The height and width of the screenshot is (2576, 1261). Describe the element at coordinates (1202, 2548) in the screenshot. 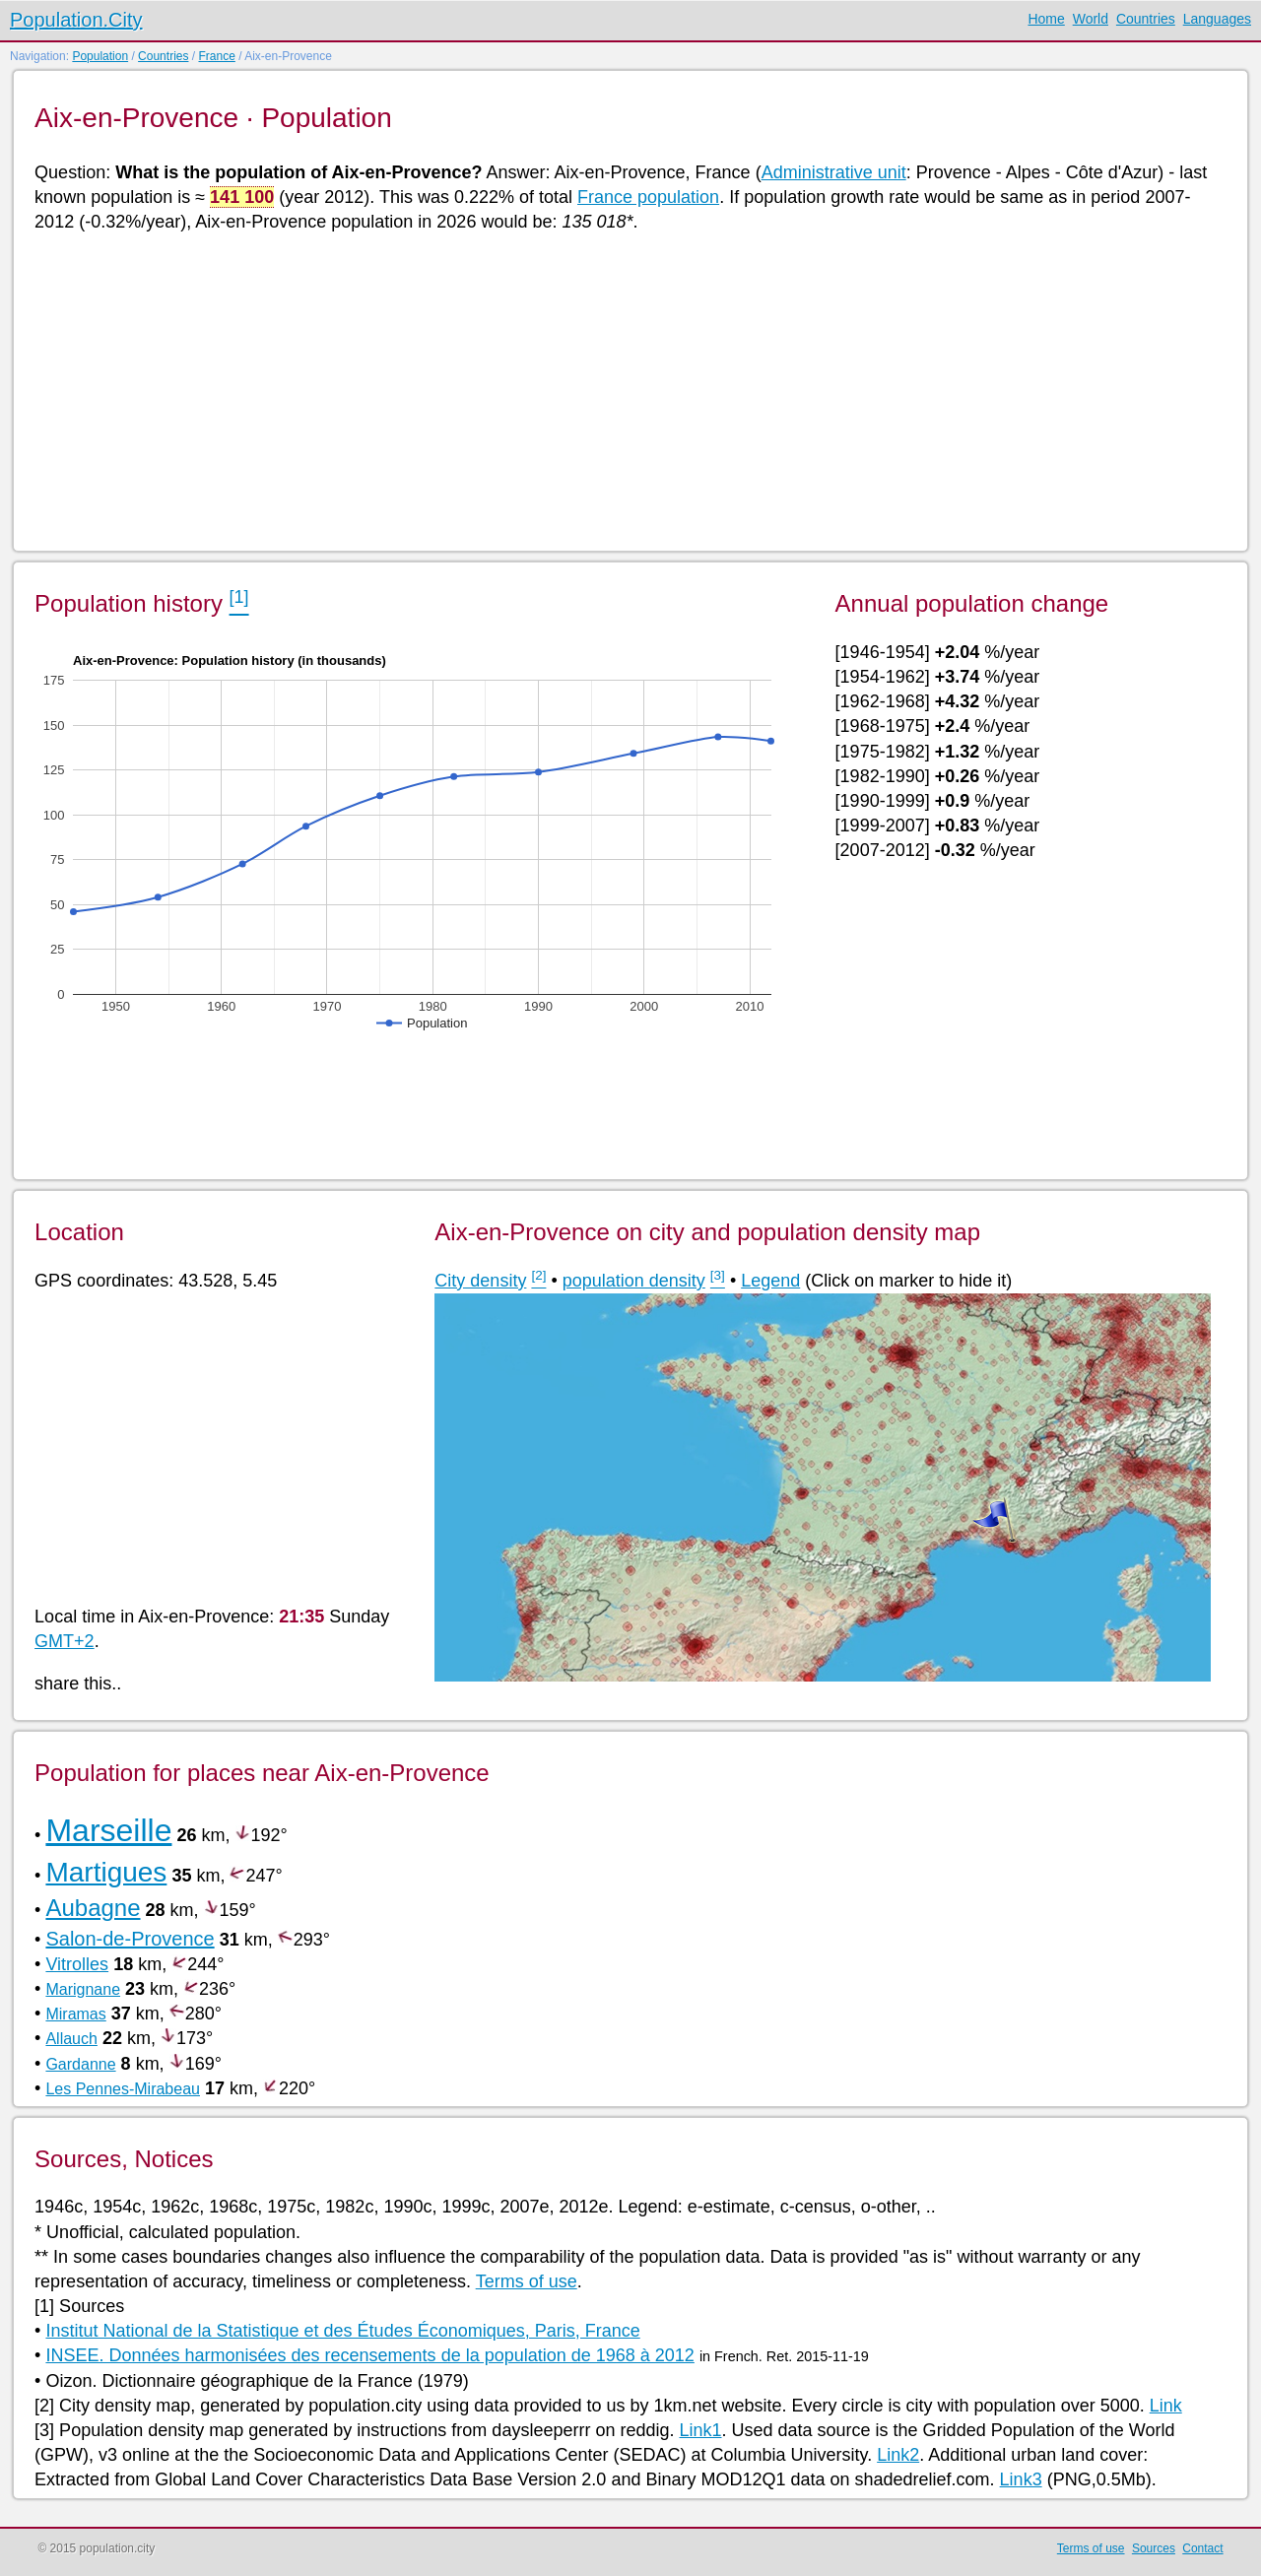

I see `Contact` at that location.